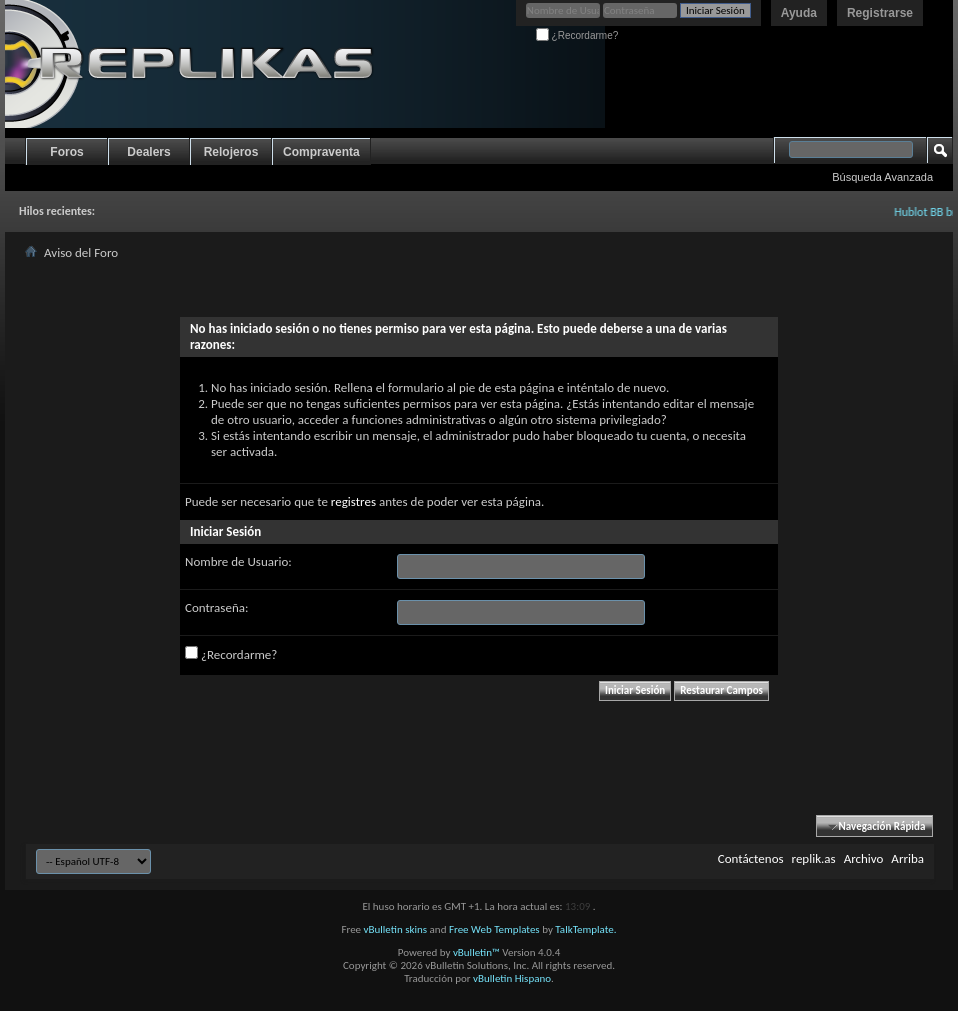  Describe the element at coordinates (66, 152) in the screenshot. I see `Foros` at that location.